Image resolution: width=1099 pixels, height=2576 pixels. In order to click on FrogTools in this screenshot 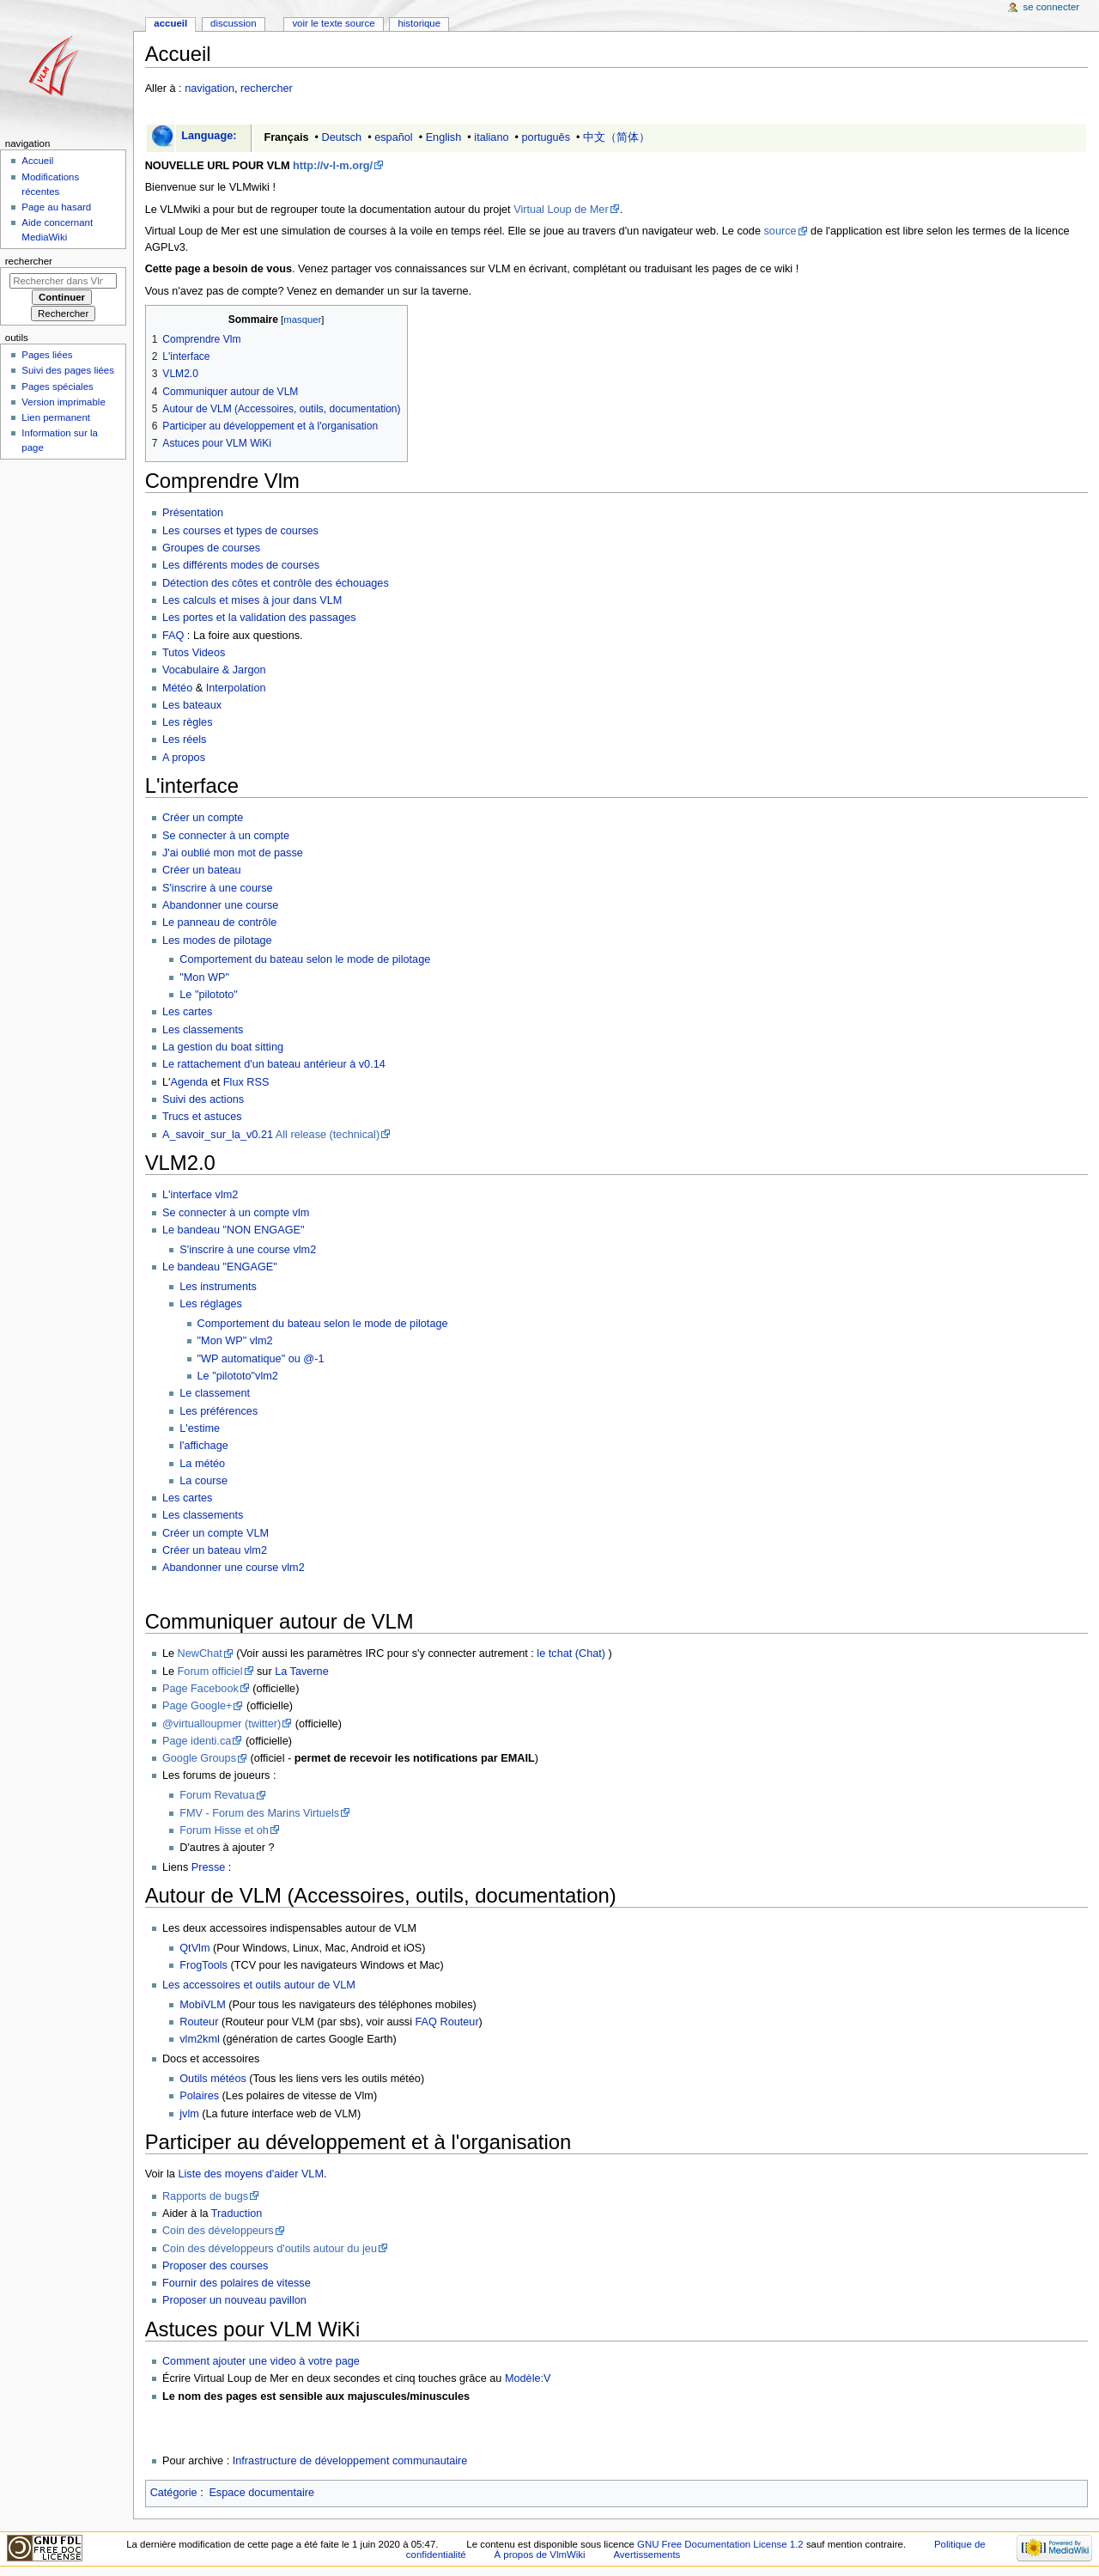, I will do `click(203, 1965)`.